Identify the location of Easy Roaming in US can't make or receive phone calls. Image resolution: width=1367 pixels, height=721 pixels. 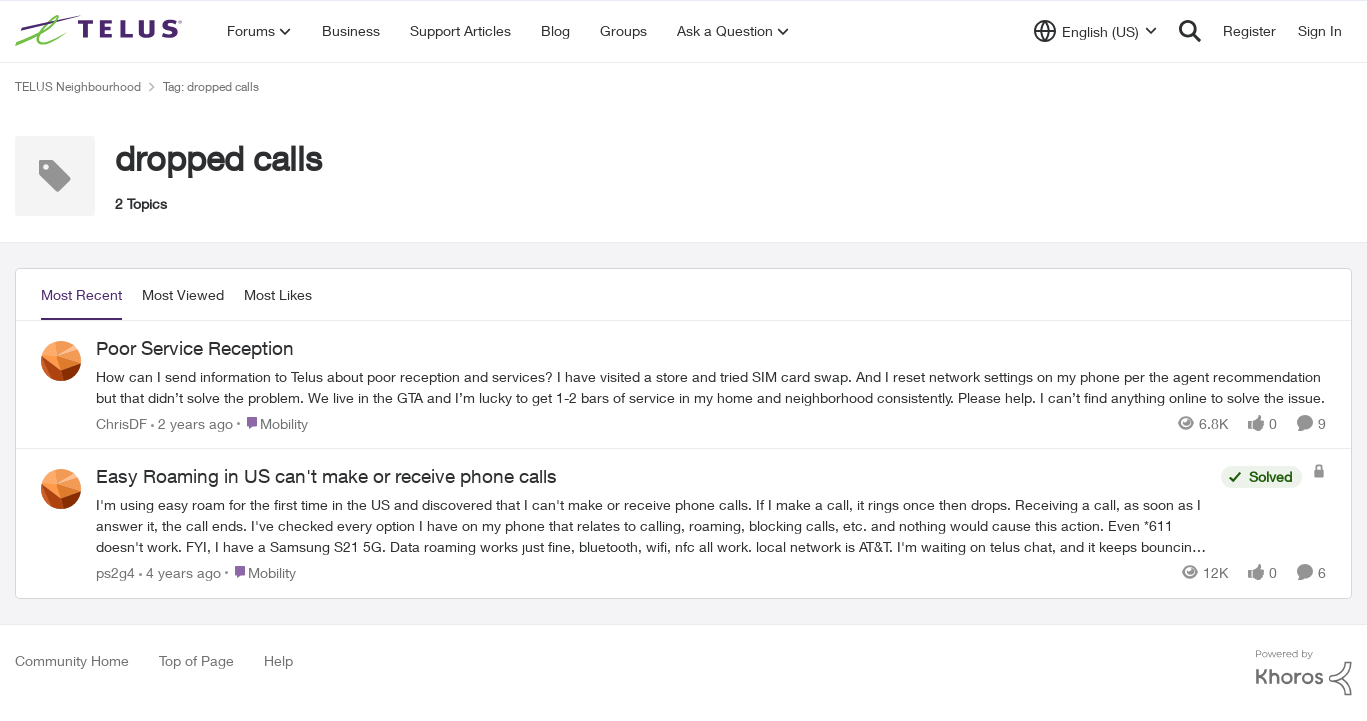
(326, 476).